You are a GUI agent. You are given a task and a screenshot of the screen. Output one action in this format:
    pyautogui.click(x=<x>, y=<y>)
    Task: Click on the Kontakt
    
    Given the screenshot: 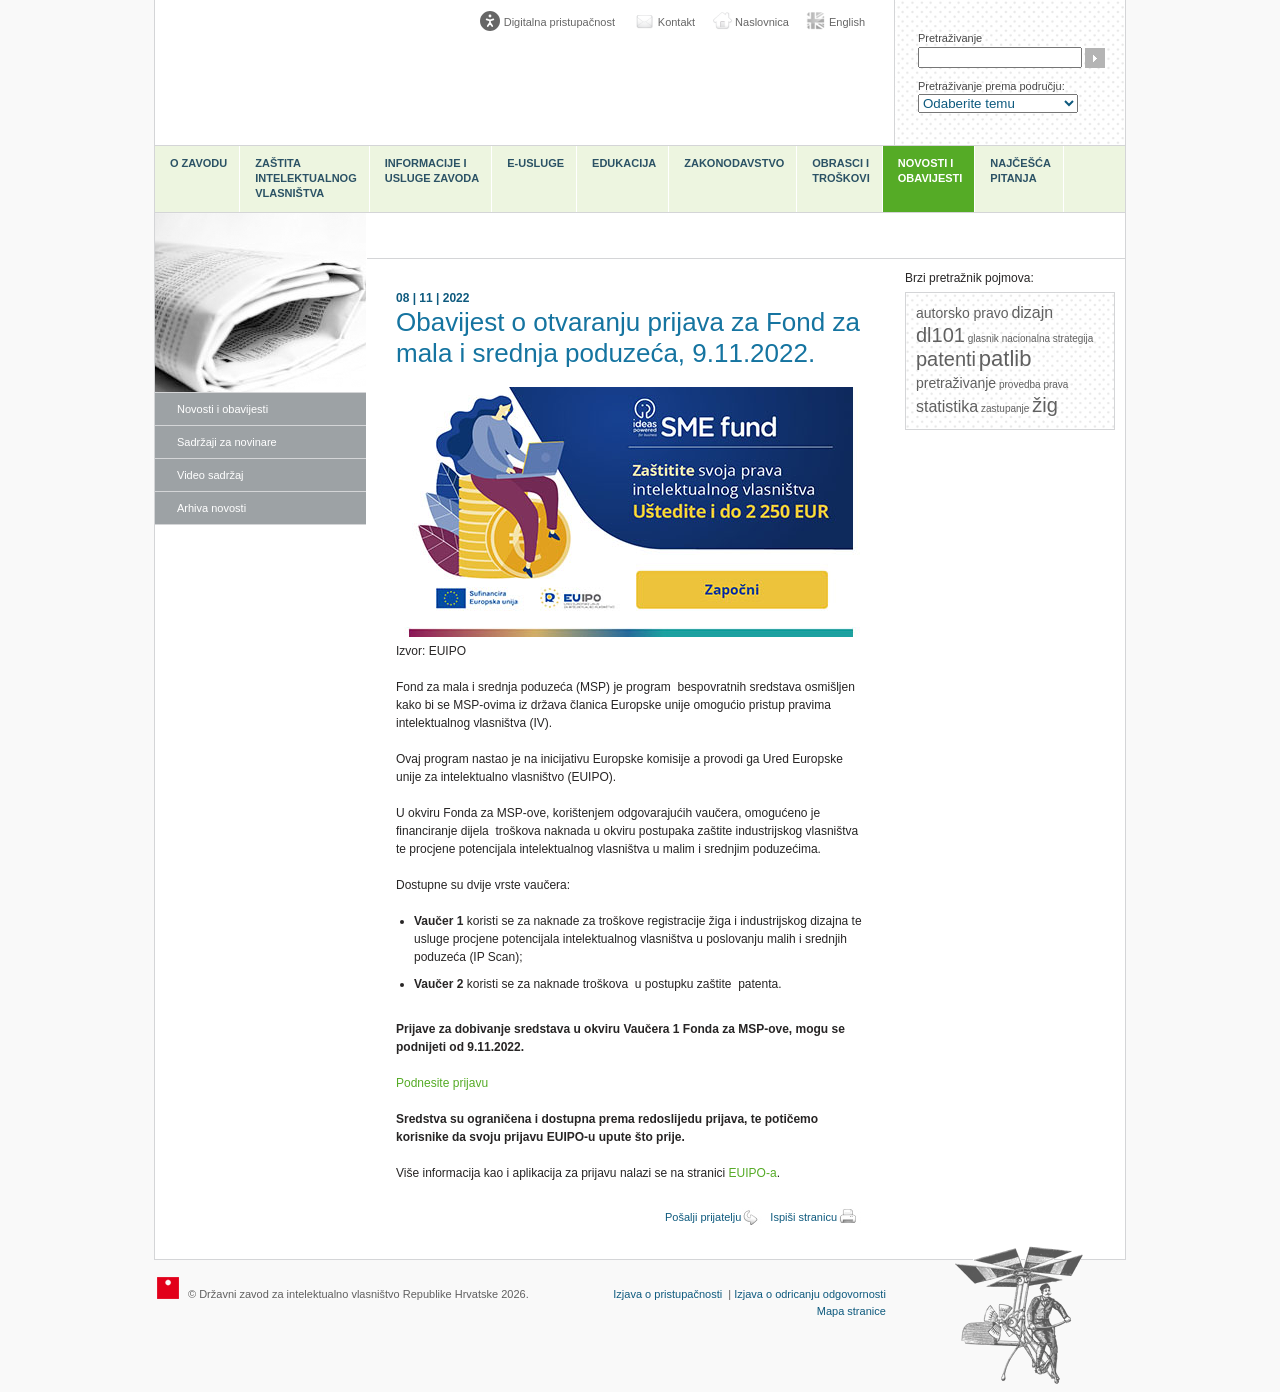 What is the action you would take?
    pyautogui.click(x=676, y=22)
    